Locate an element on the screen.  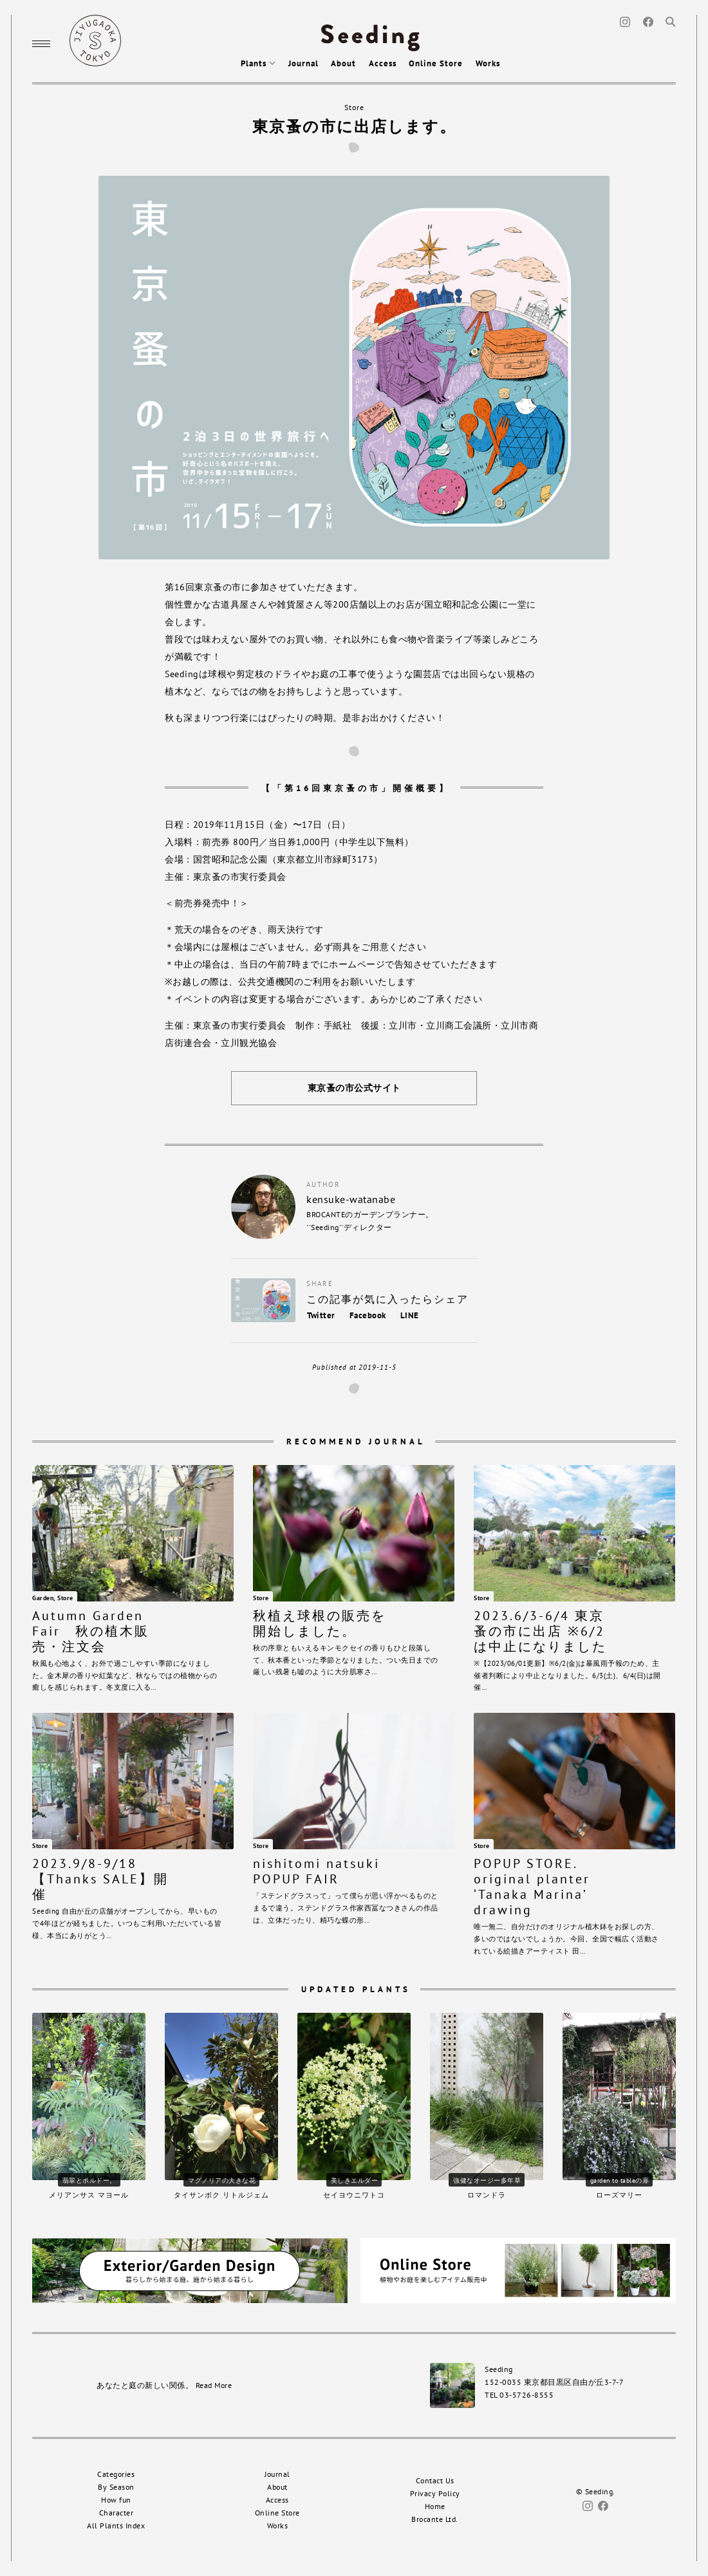
Twitter is located at coordinates (321, 1315).